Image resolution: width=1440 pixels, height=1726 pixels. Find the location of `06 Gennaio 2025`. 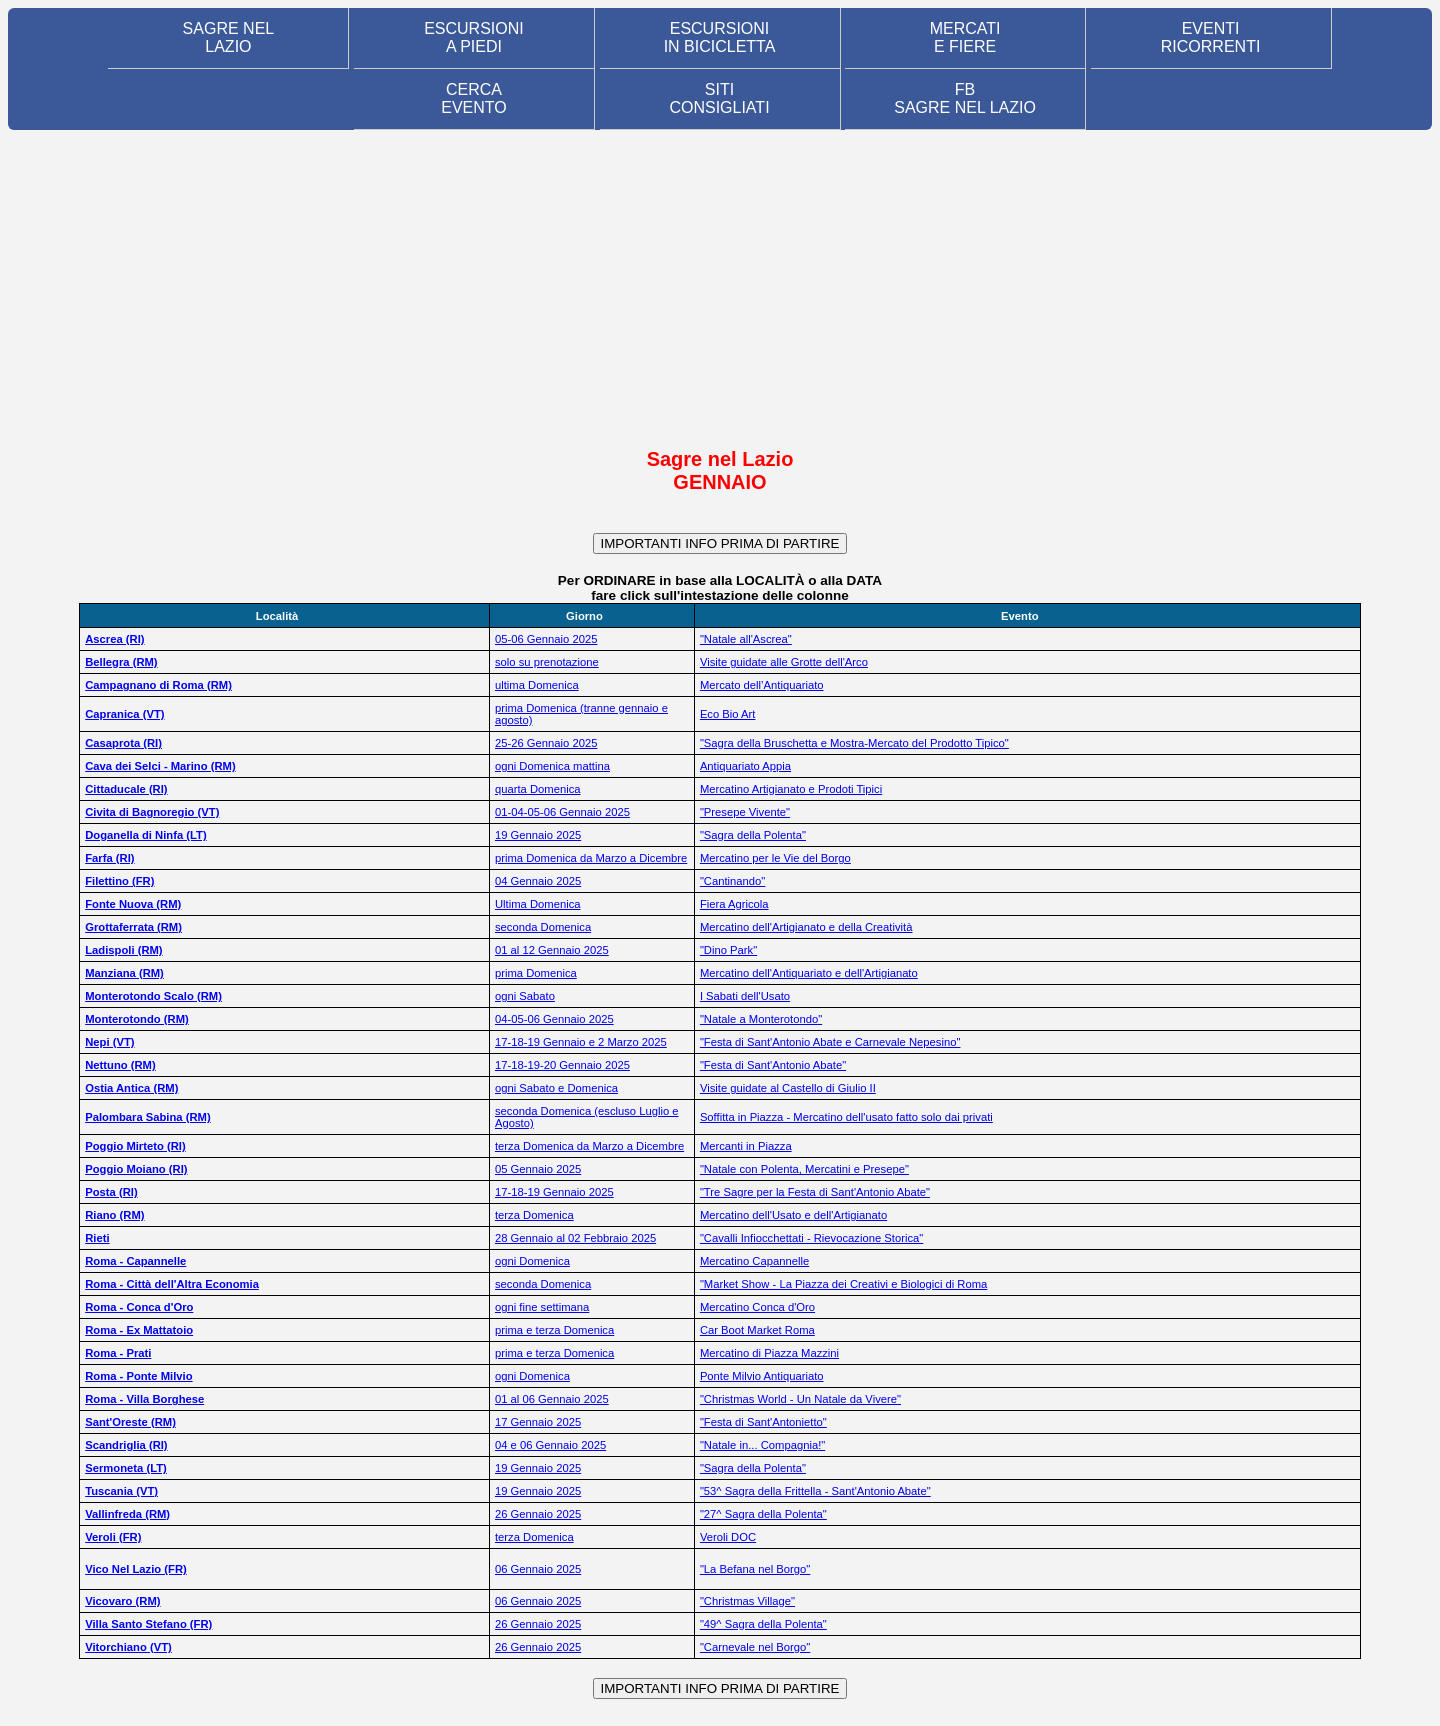

06 Gennaio 2025 is located at coordinates (538, 1569).